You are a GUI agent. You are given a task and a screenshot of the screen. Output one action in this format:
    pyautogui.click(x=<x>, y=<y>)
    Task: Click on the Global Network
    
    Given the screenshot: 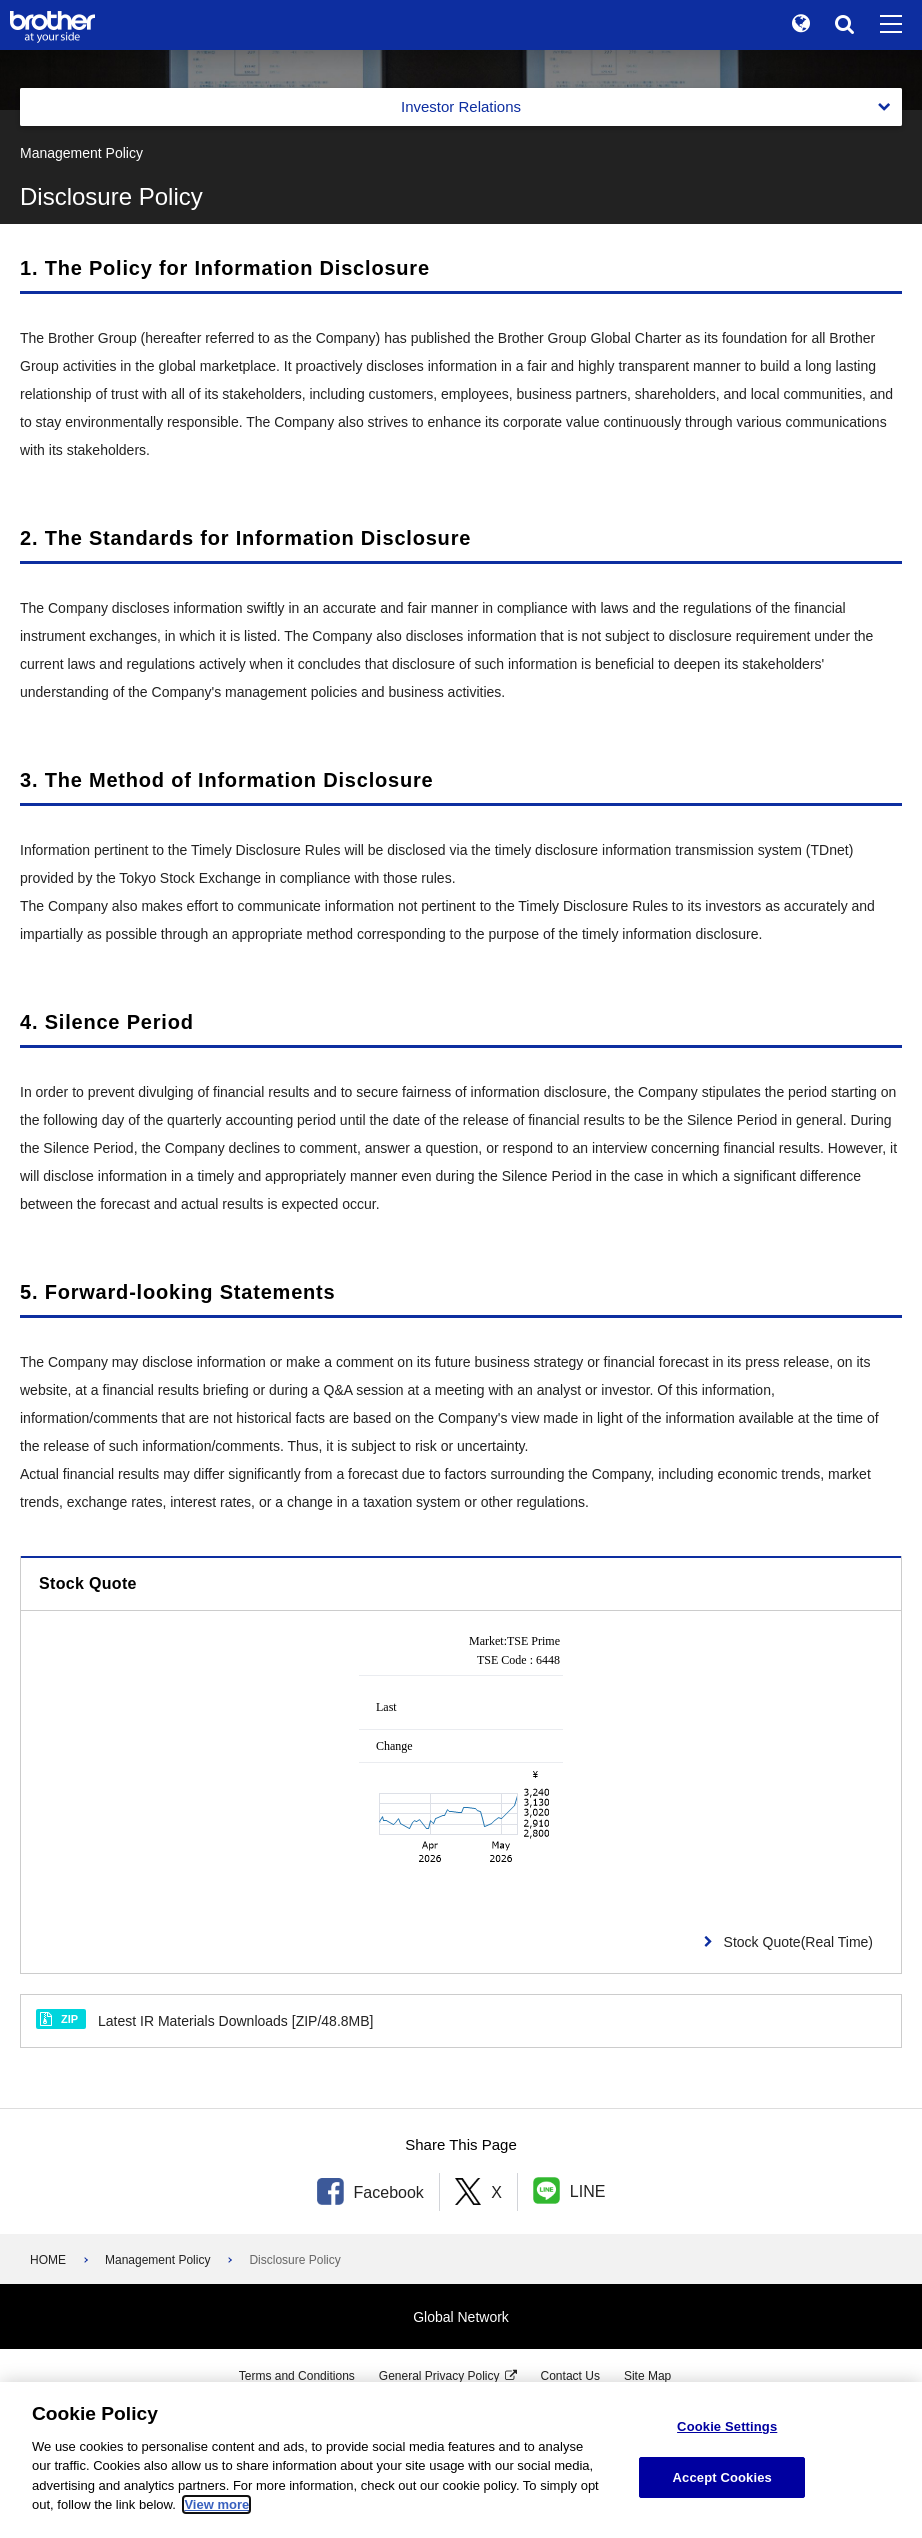 What is the action you would take?
    pyautogui.click(x=461, y=2317)
    